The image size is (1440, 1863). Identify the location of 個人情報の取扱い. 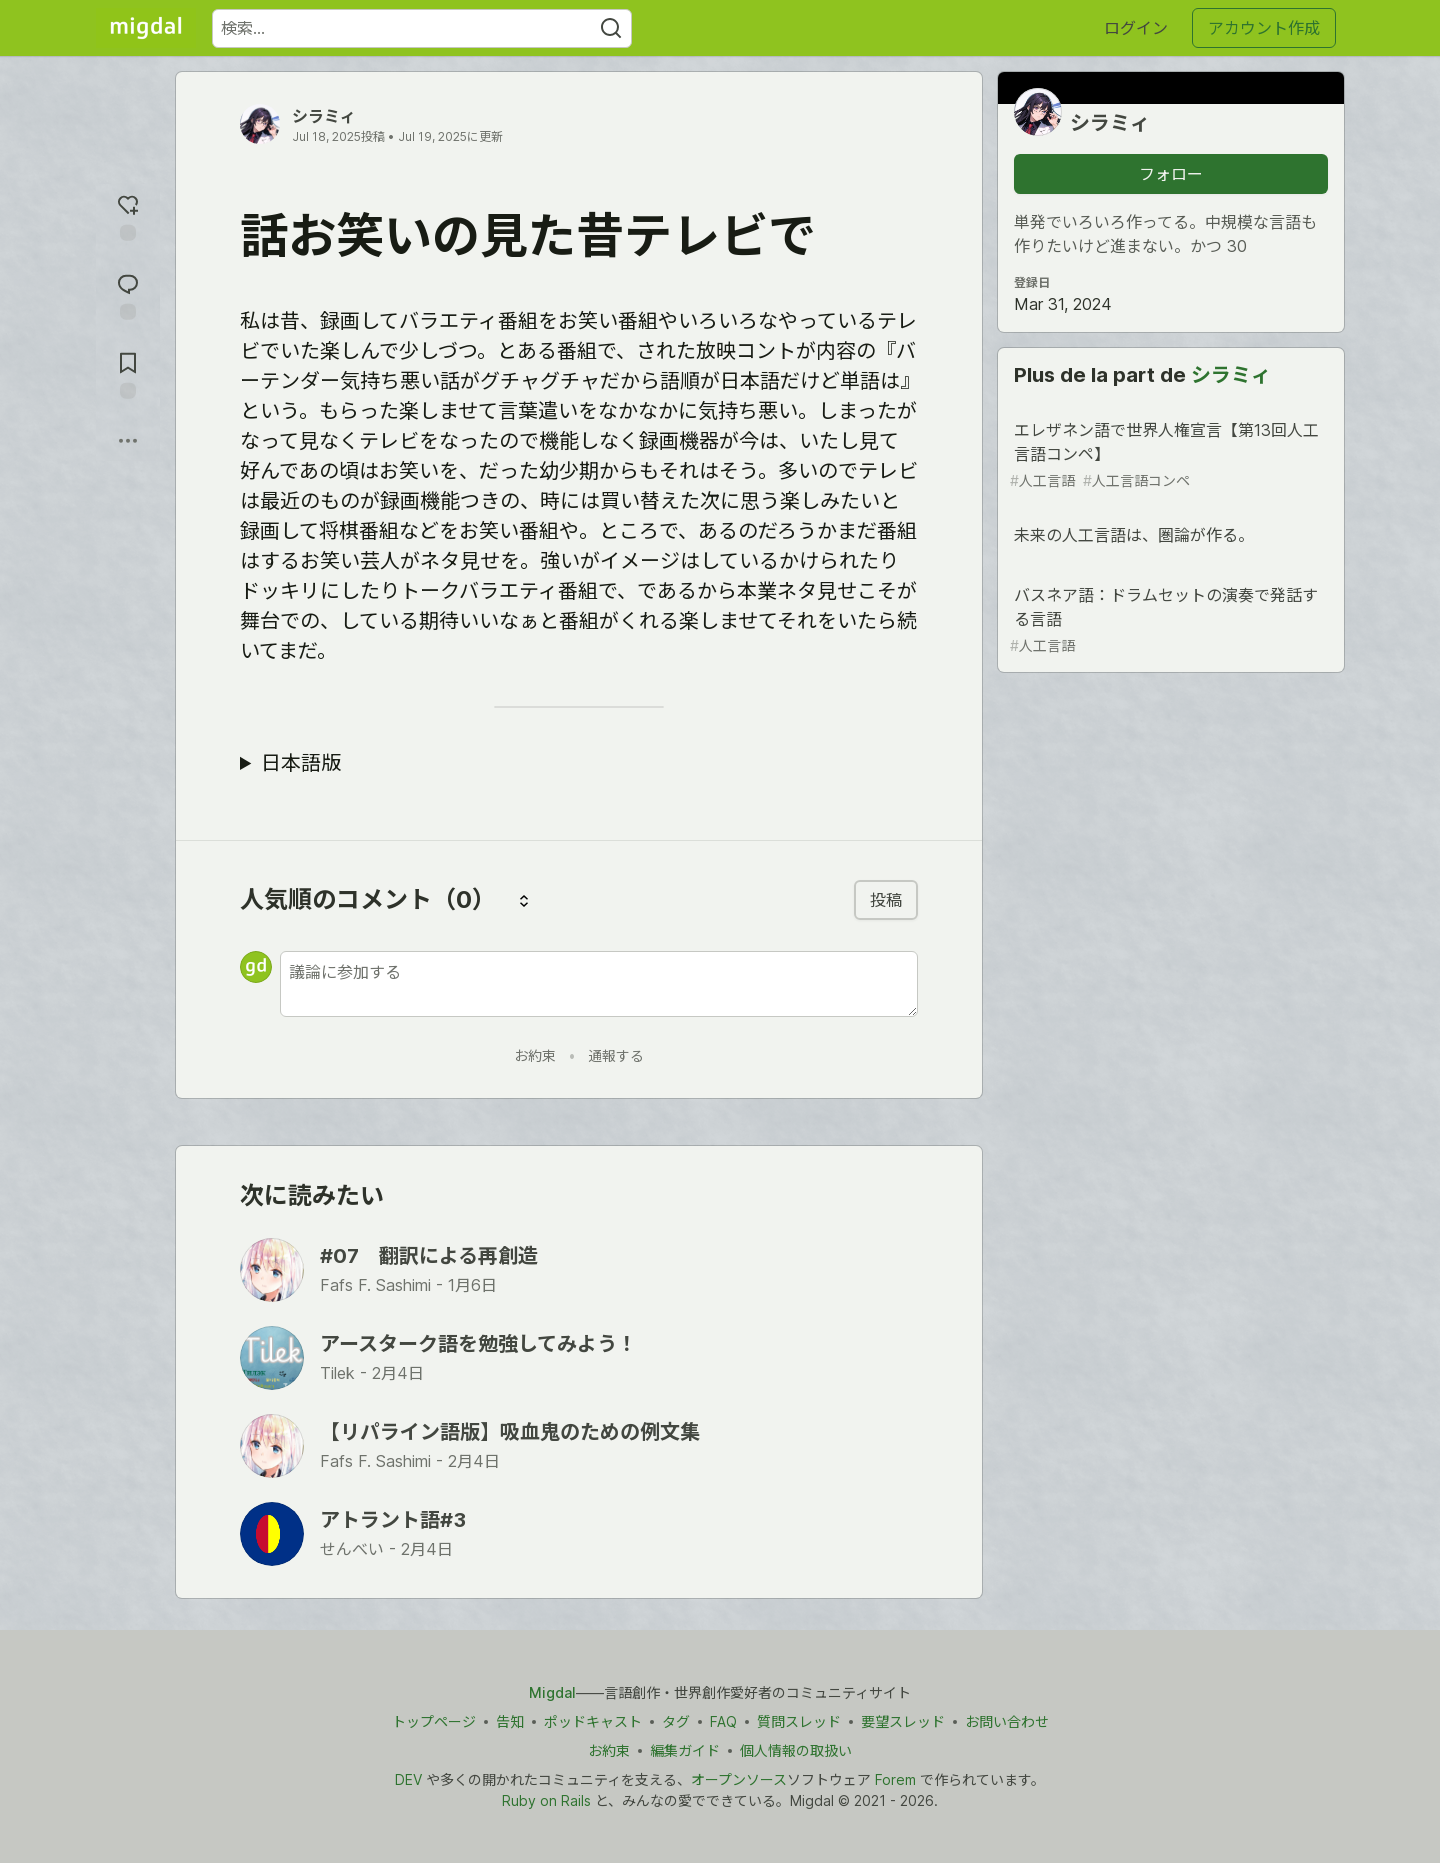
(796, 1750).